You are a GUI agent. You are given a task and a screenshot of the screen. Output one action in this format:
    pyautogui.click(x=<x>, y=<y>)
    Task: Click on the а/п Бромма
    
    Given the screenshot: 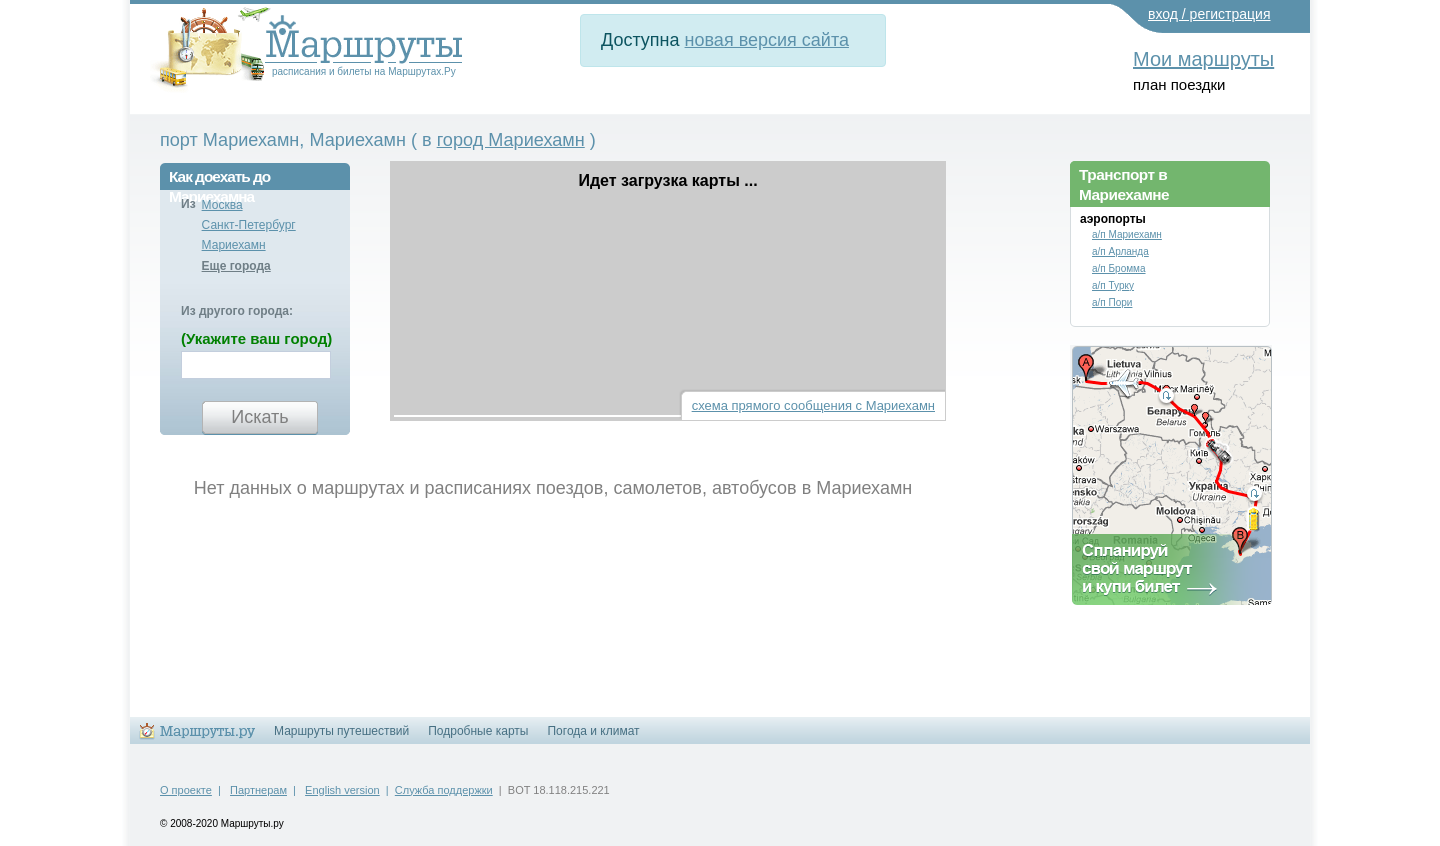 What is the action you would take?
    pyautogui.click(x=1119, y=268)
    